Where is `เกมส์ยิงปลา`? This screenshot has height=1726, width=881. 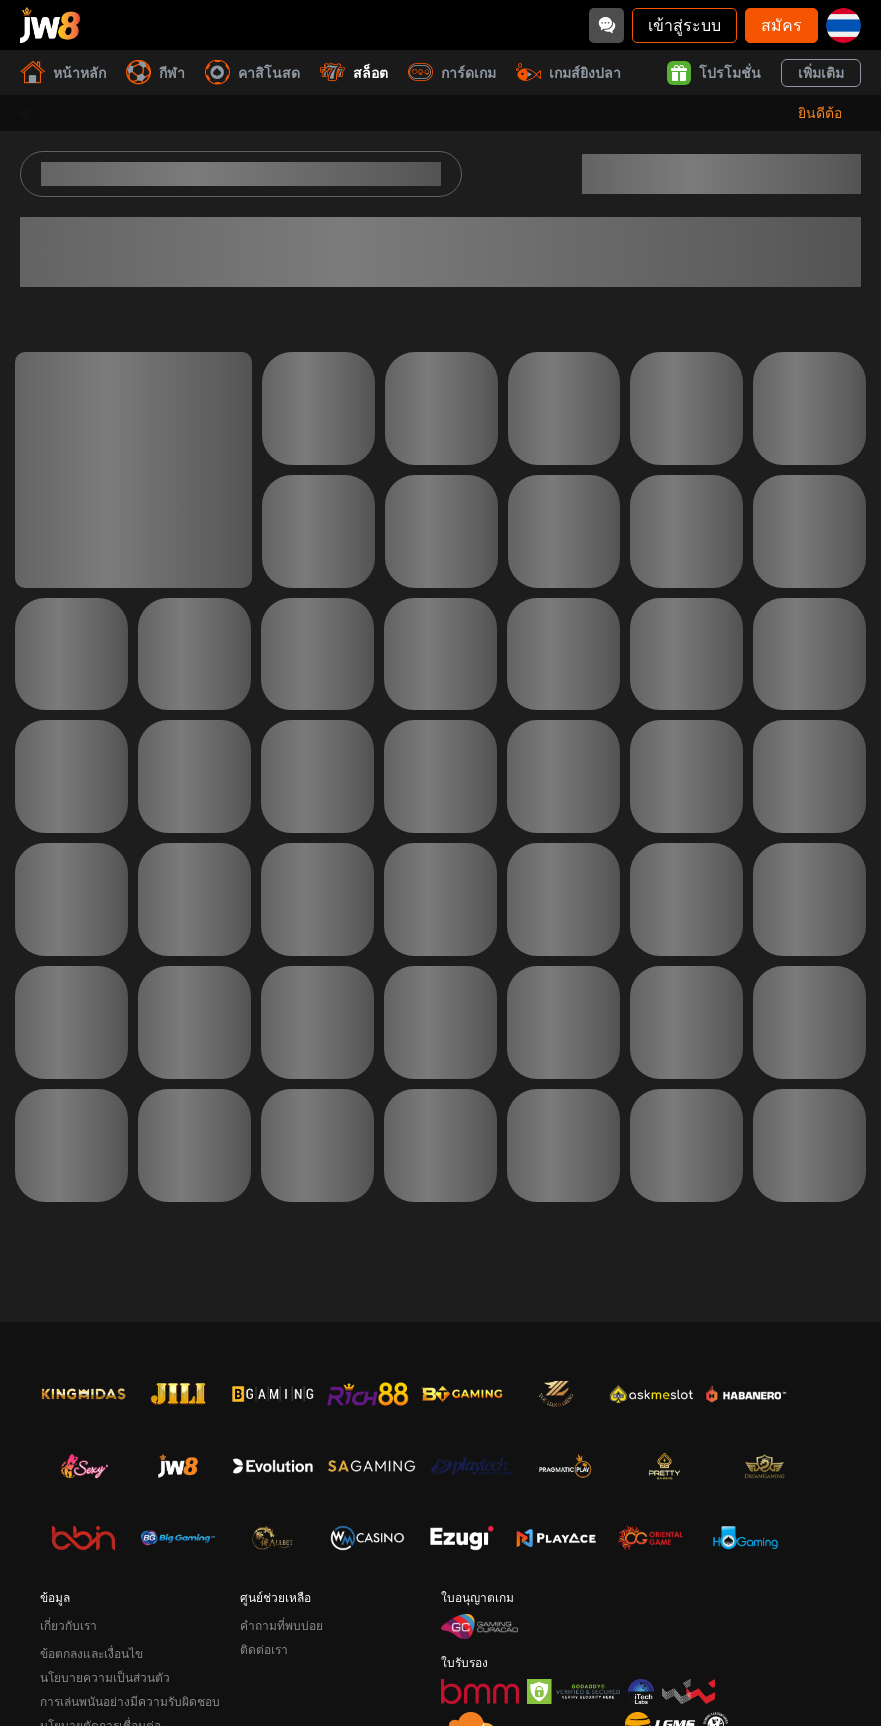
เกมส์ยิงปลา is located at coordinates (568, 72).